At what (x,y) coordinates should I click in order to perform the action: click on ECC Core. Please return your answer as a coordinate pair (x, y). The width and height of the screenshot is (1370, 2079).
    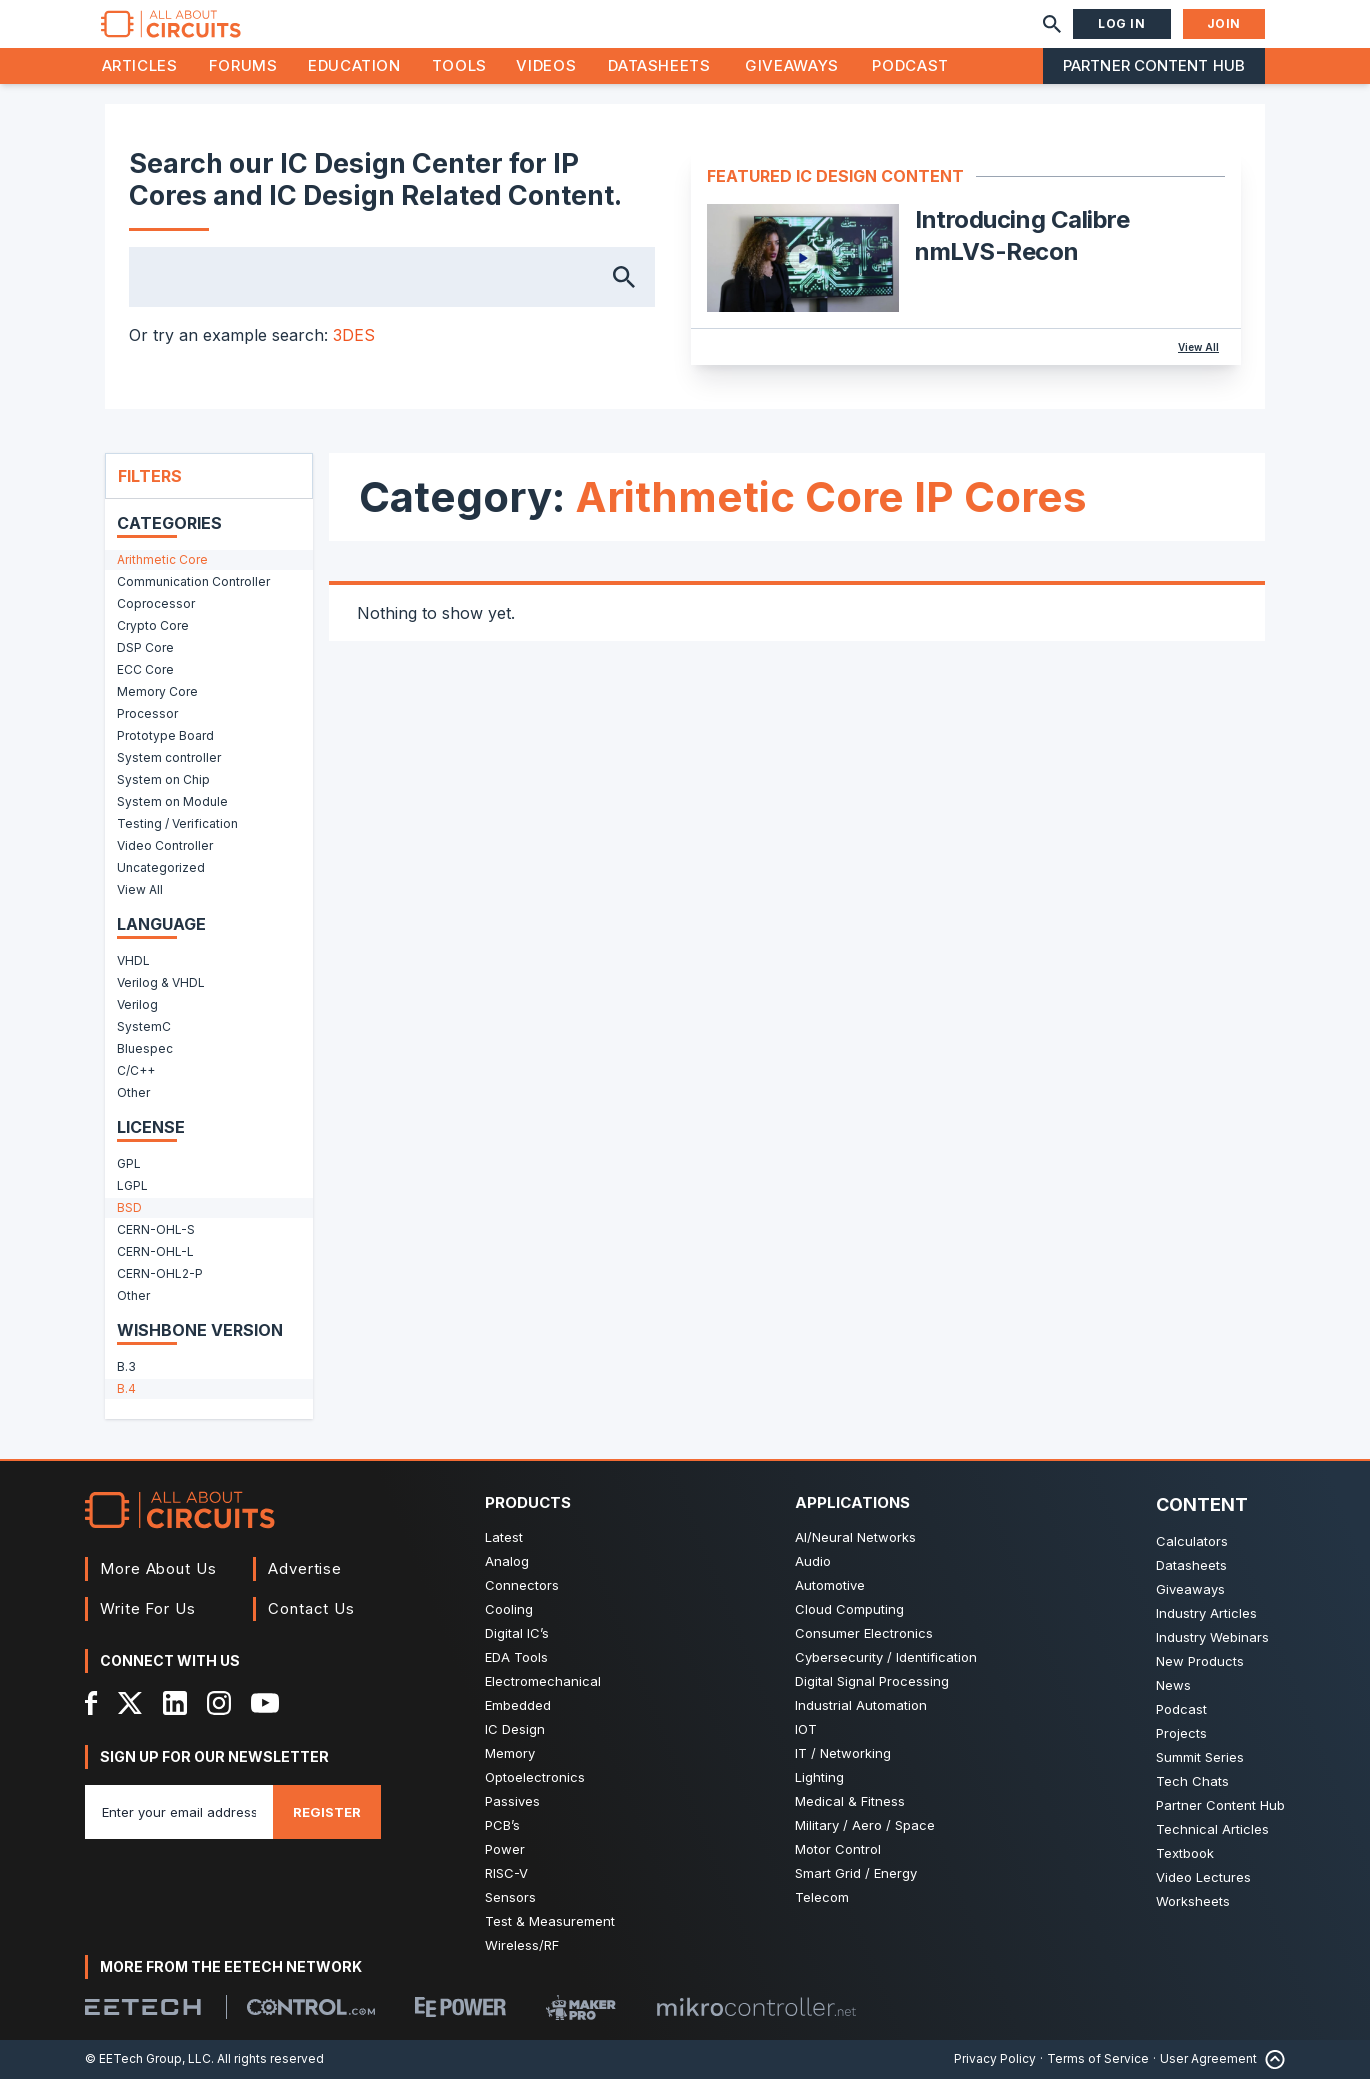
    Looking at the image, I should click on (145, 669).